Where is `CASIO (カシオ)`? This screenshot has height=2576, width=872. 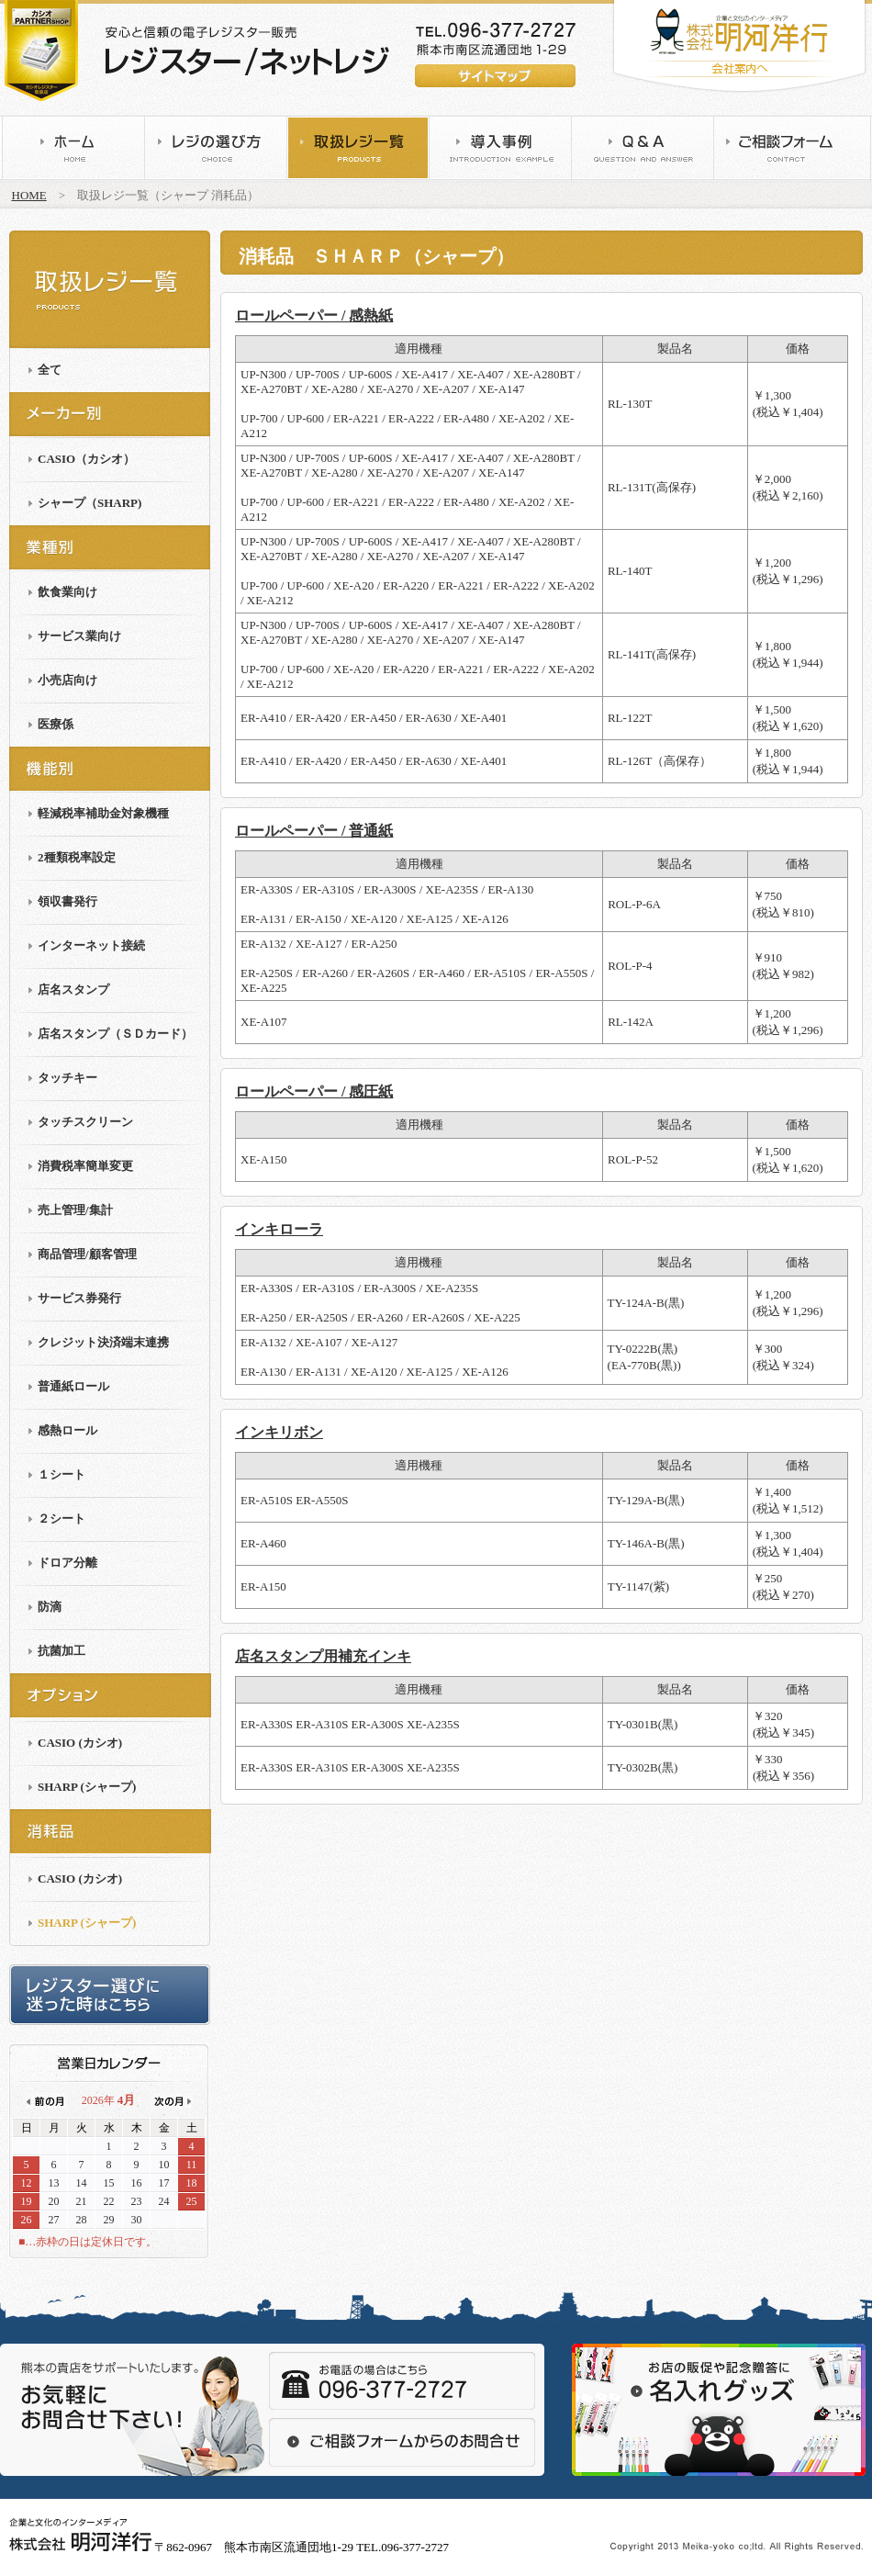 CASIO (カシオ) is located at coordinates (80, 1742).